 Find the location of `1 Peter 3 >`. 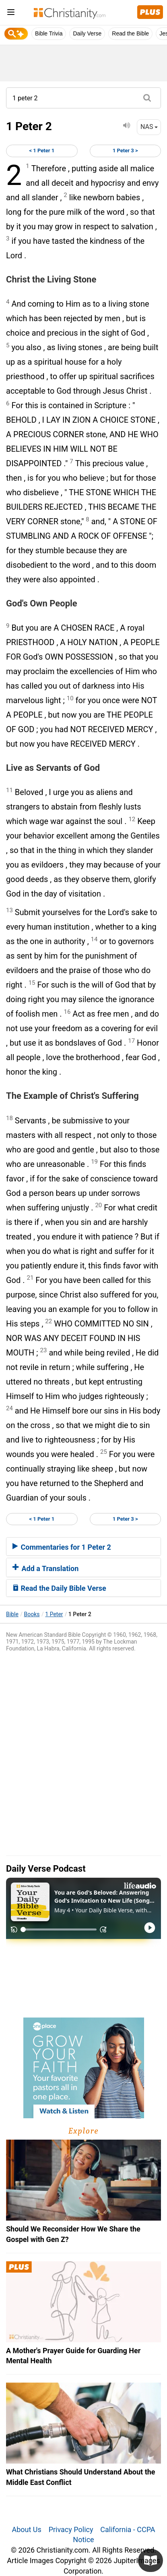

1 Peter 3 > is located at coordinates (125, 150).